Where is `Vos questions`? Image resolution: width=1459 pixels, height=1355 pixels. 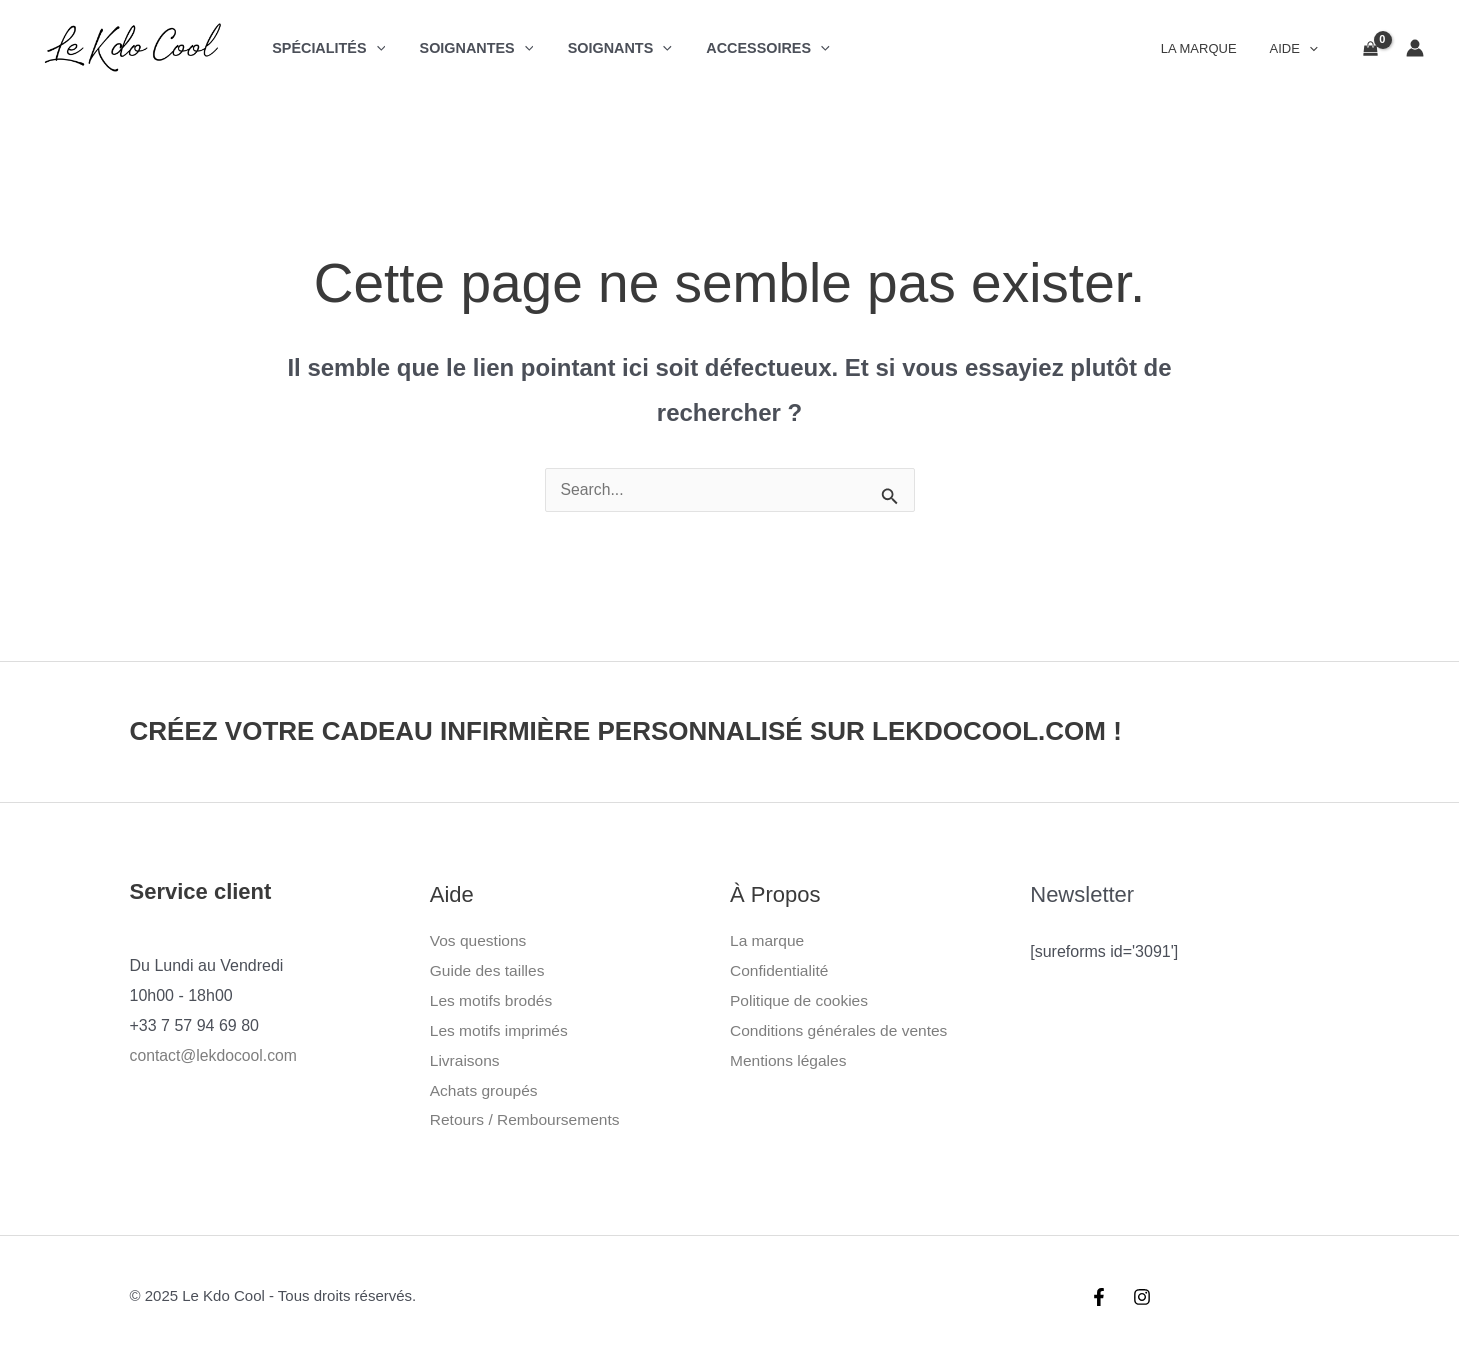
Vos questions is located at coordinates (480, 940).